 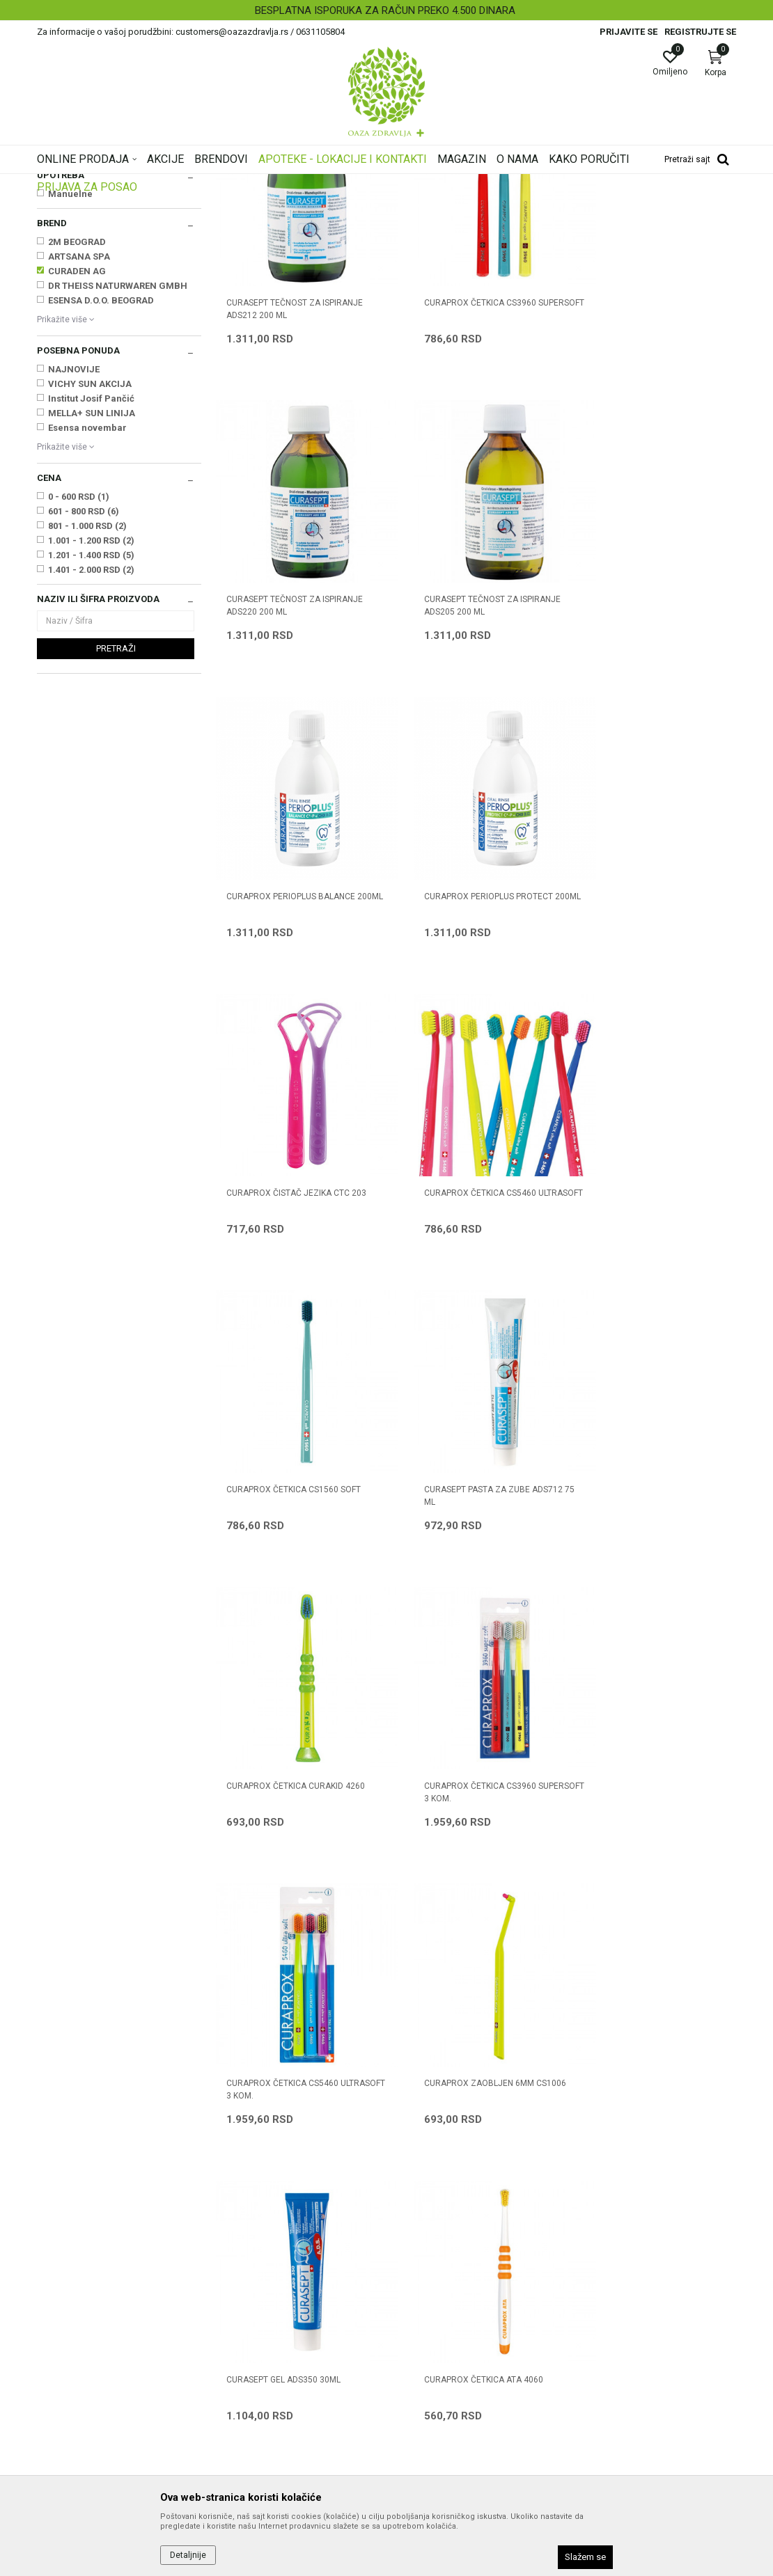 I want to click on Korisni linkovi, so click(x=244, y=2315).